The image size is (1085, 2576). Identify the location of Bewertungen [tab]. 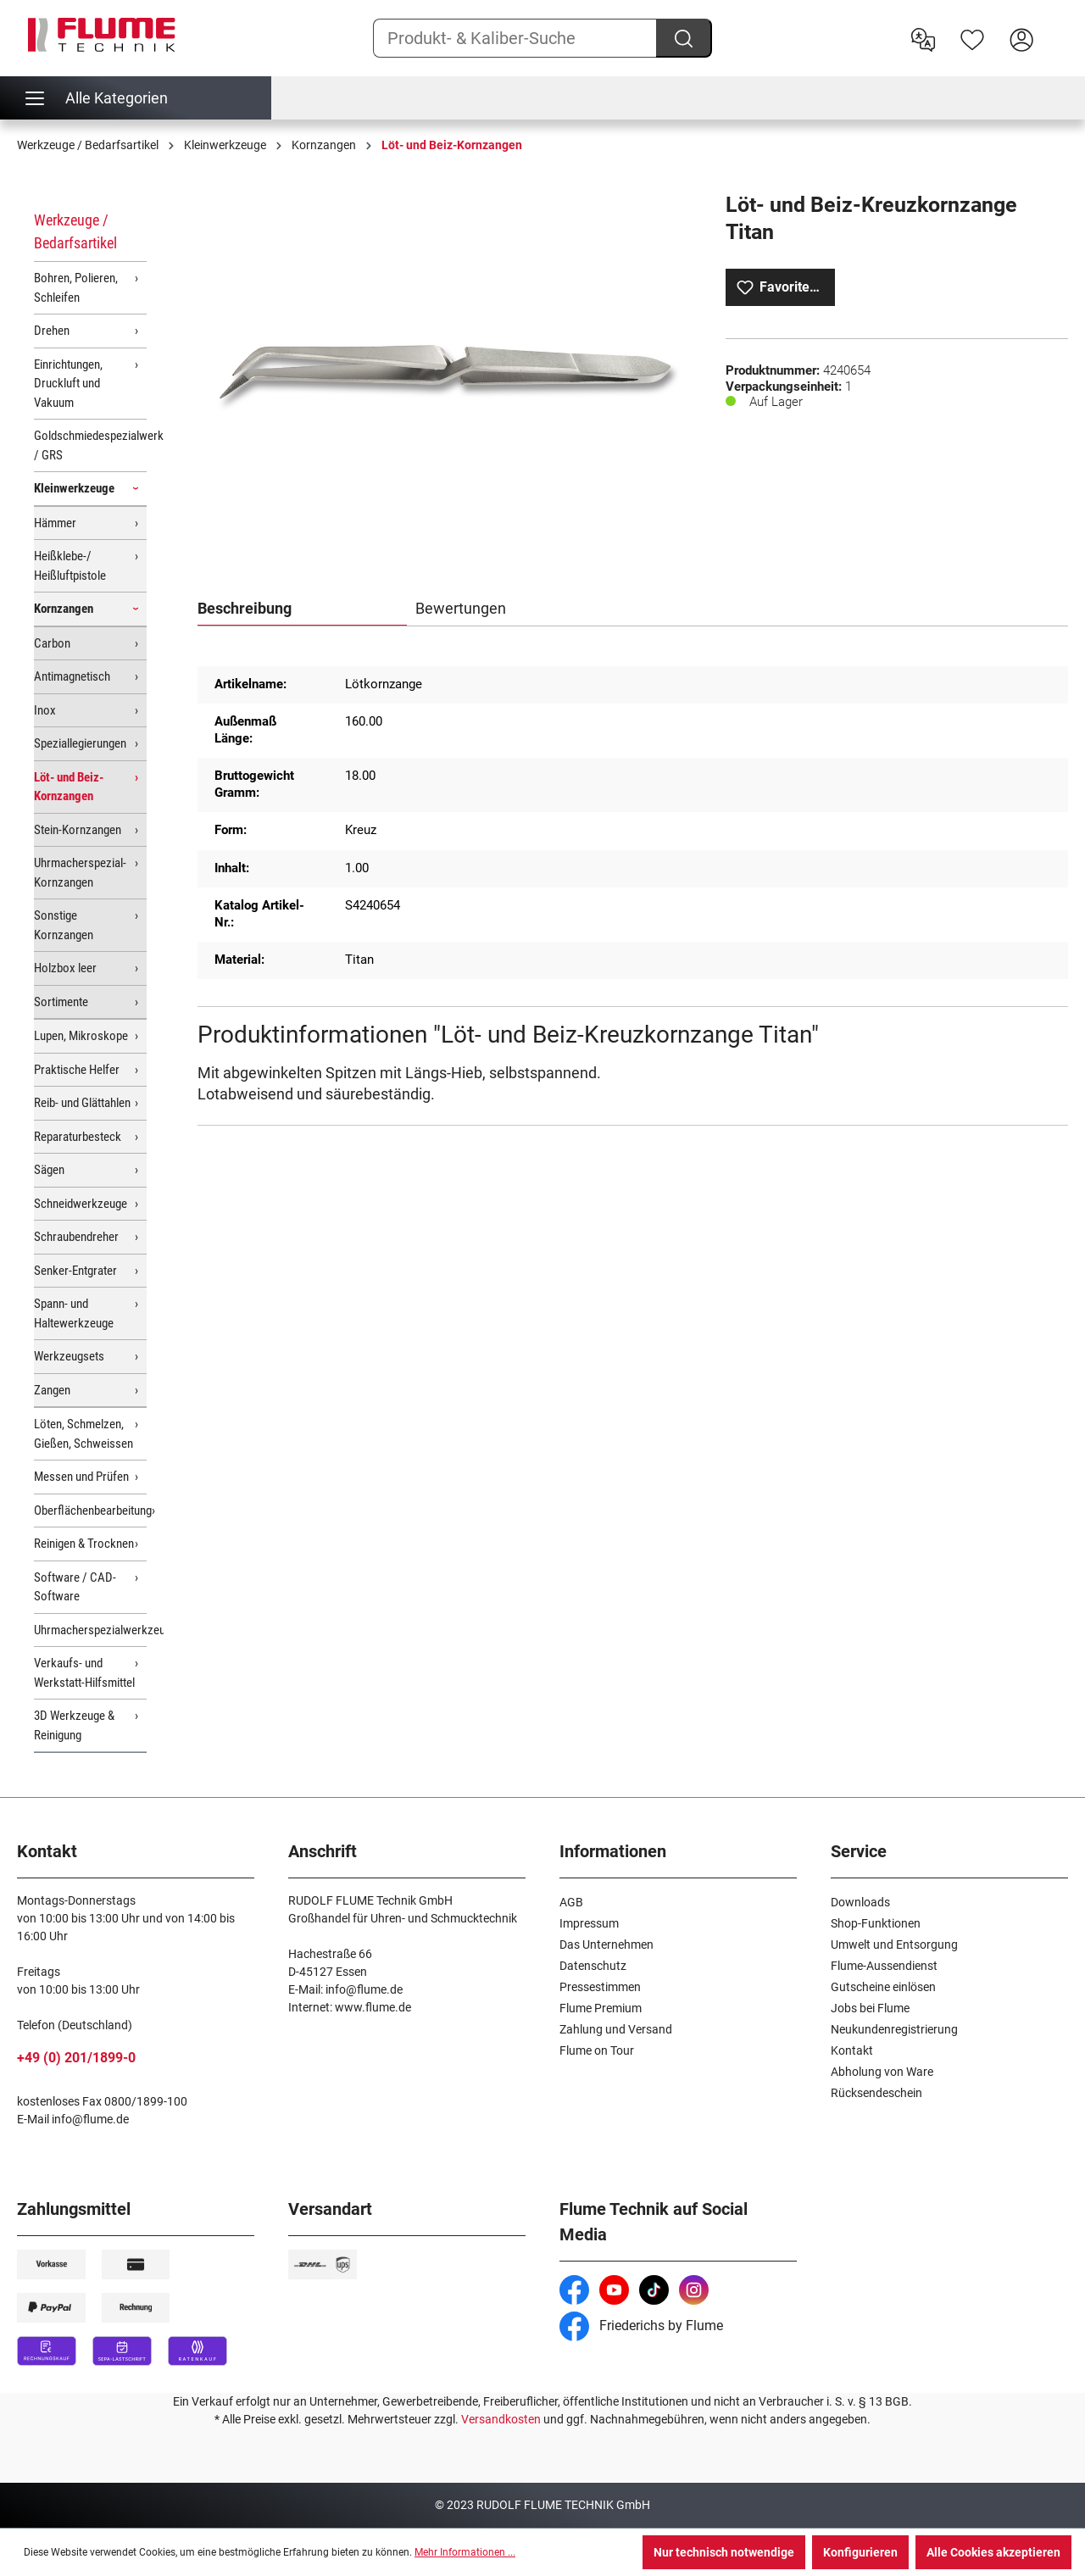
(460, 608).